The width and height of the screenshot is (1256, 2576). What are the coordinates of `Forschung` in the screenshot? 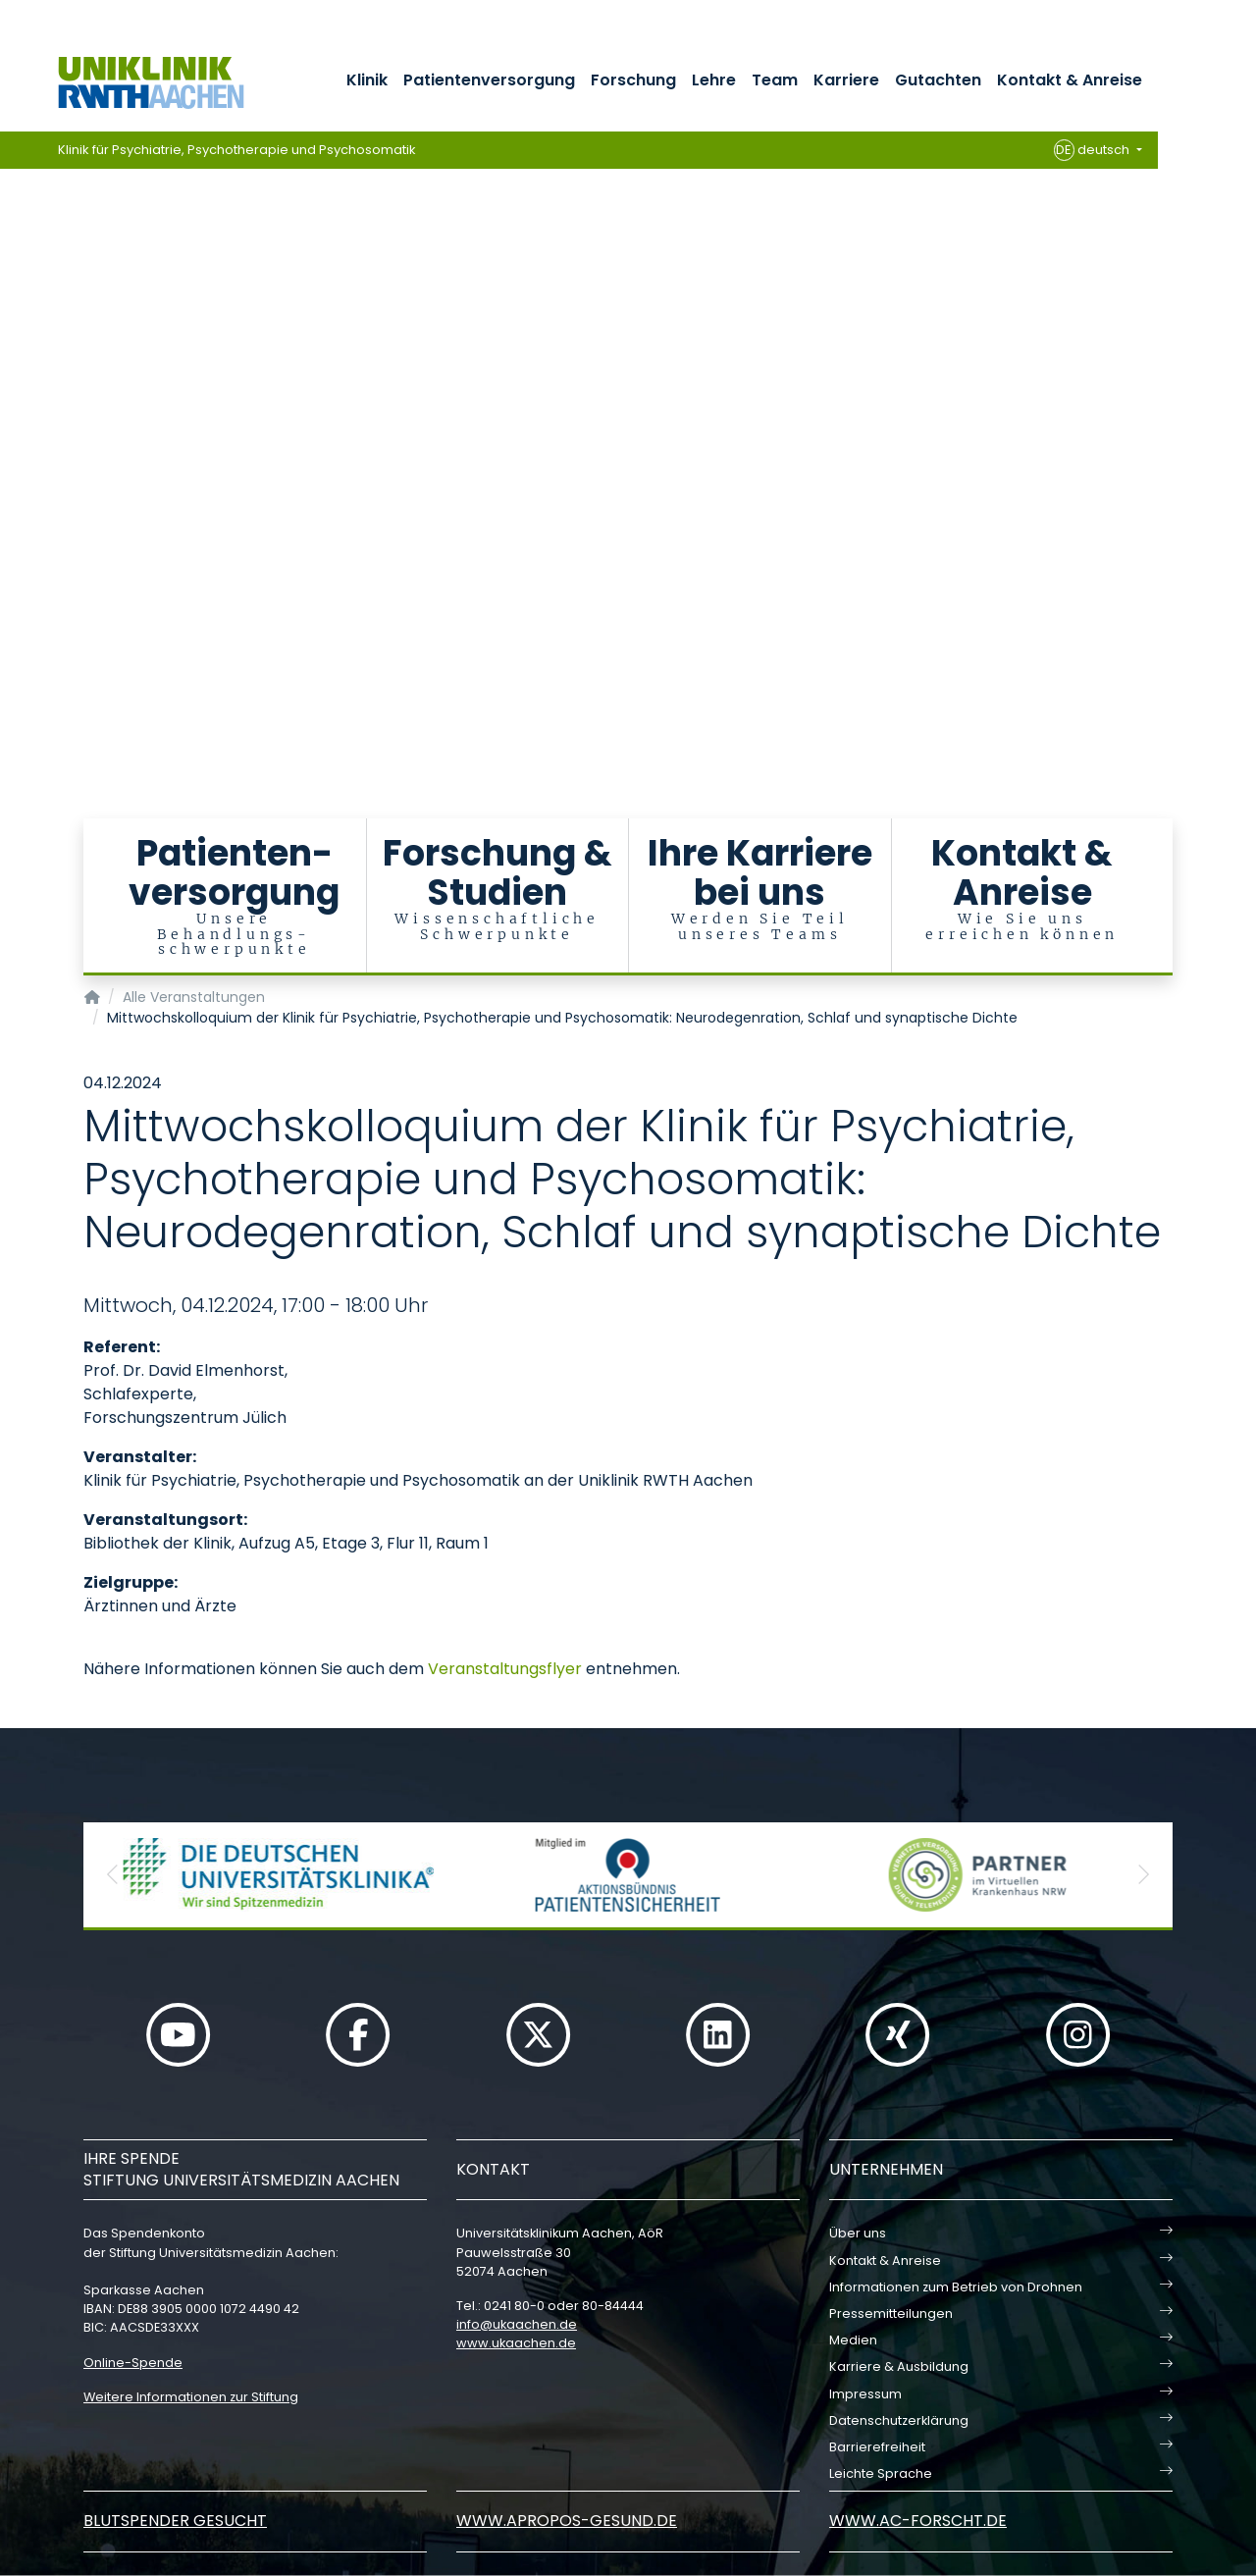 It's located at (633, 80).